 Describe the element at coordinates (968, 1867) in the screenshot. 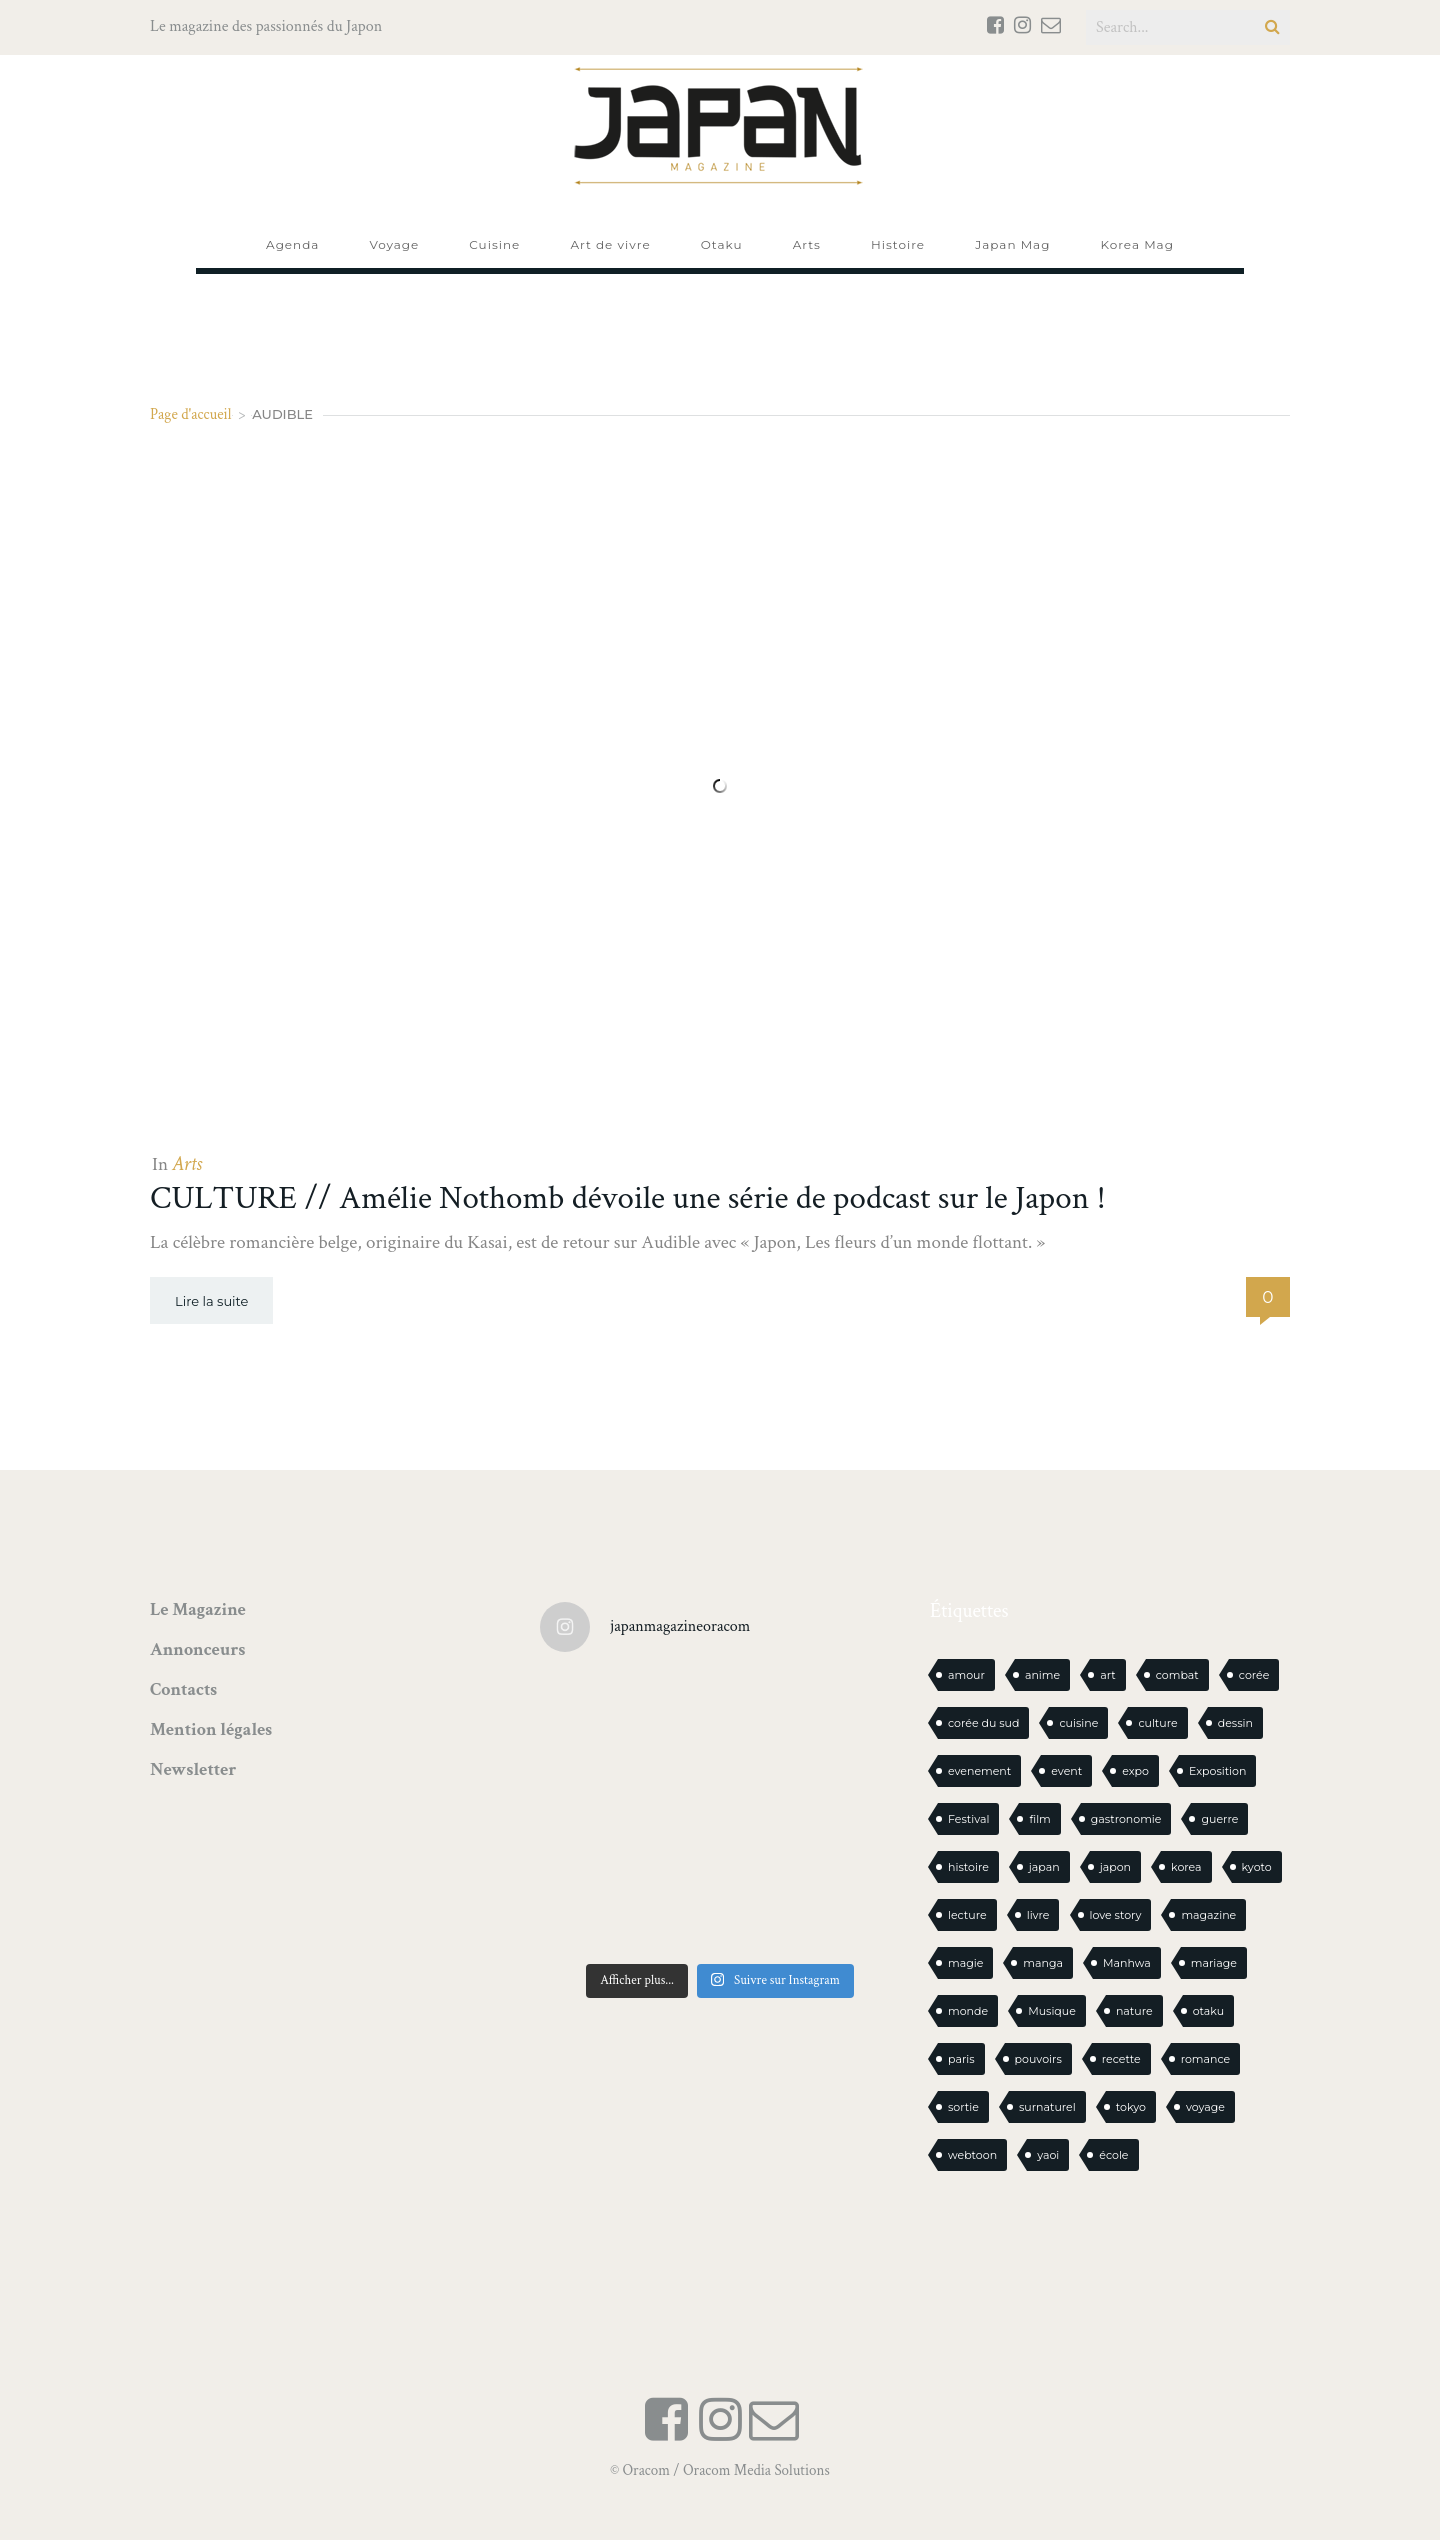

I see `histoire [histoire (30 éléments)]` at that location.